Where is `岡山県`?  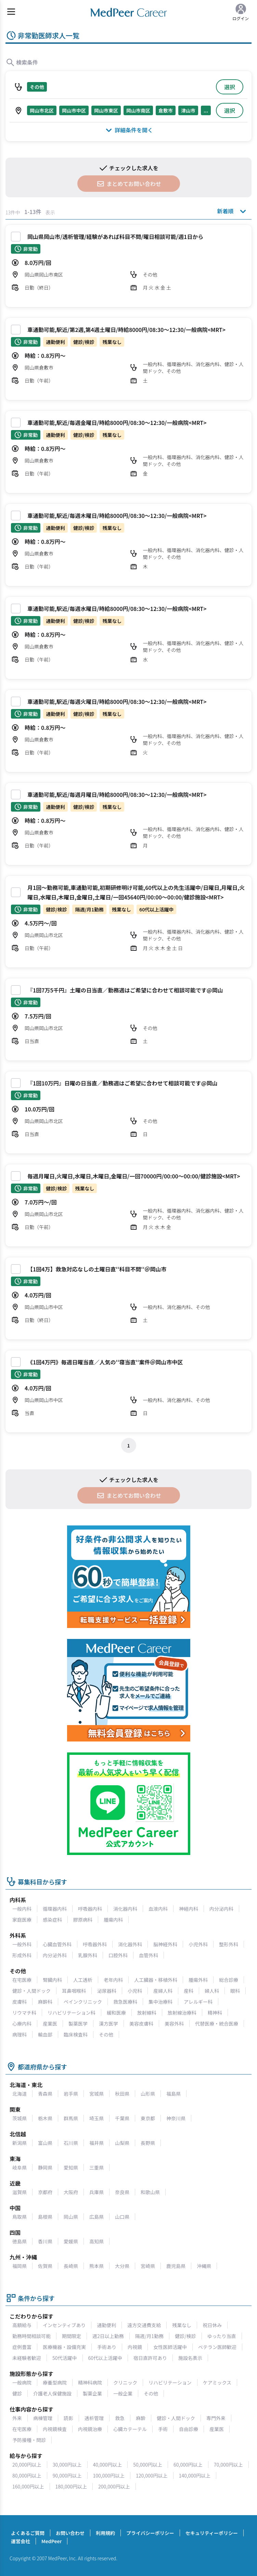 岡山県 is located at coordinates (71, 2216).